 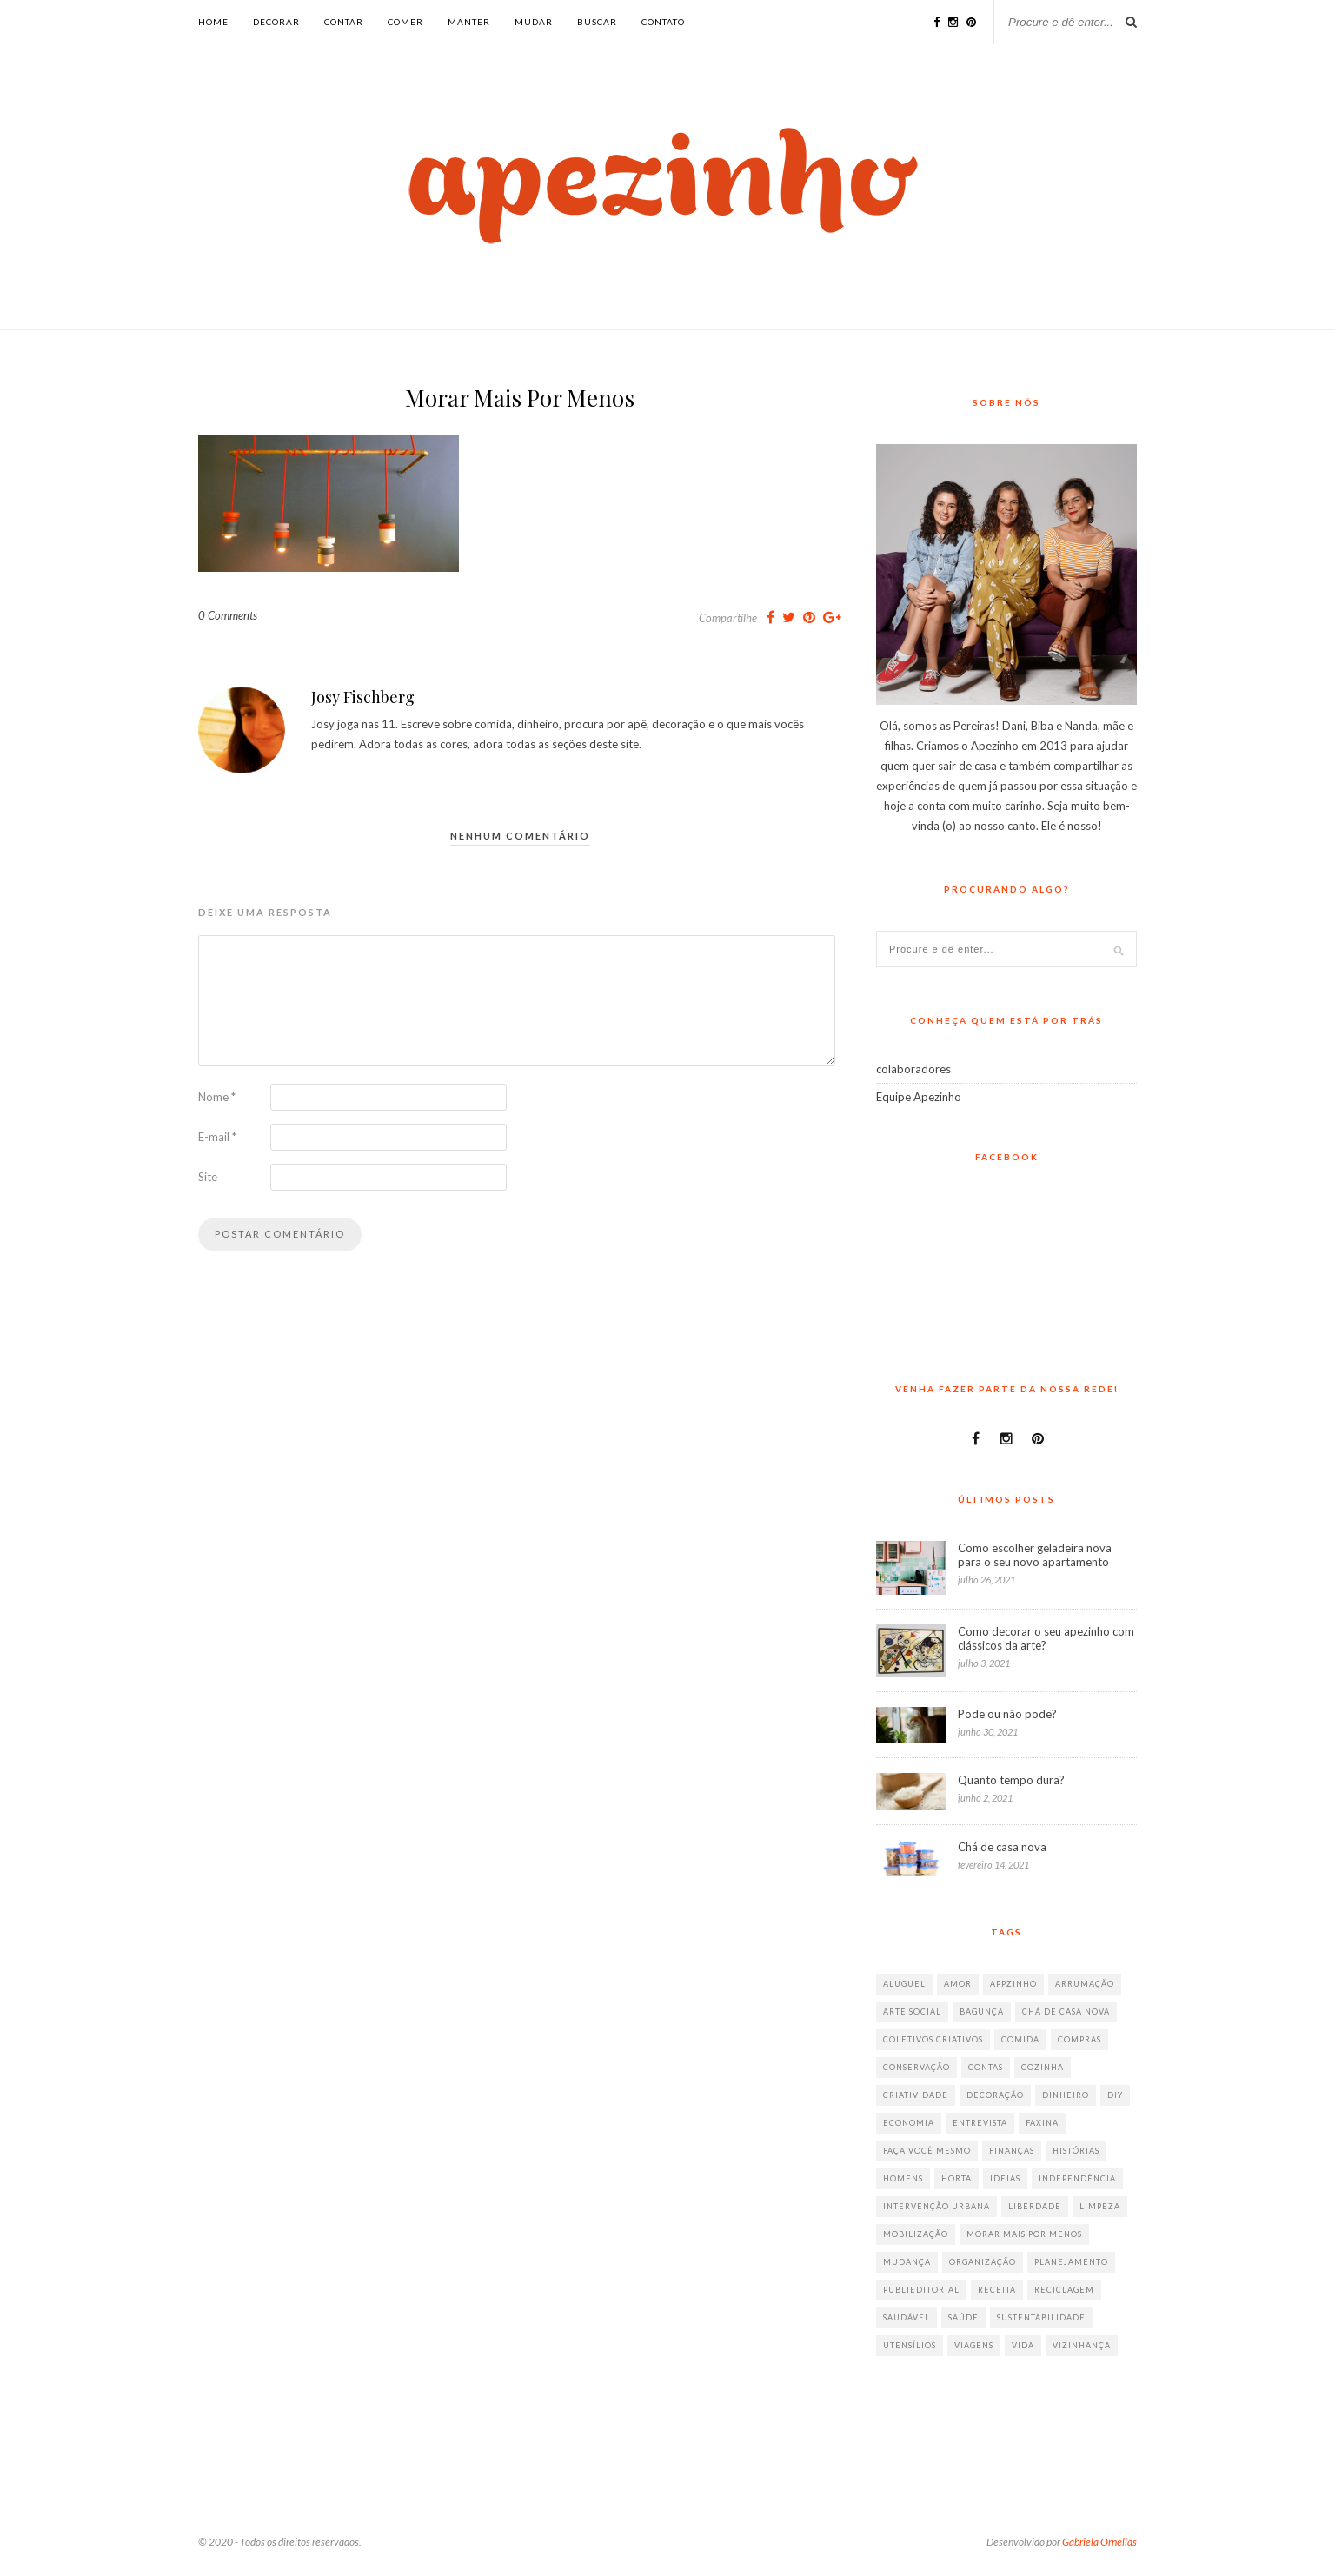 What do you see at coordinates (916, 2067) in the screenshot?
I see `conservação [conservação (17 itens)]` at bounding box center [916, 2067].